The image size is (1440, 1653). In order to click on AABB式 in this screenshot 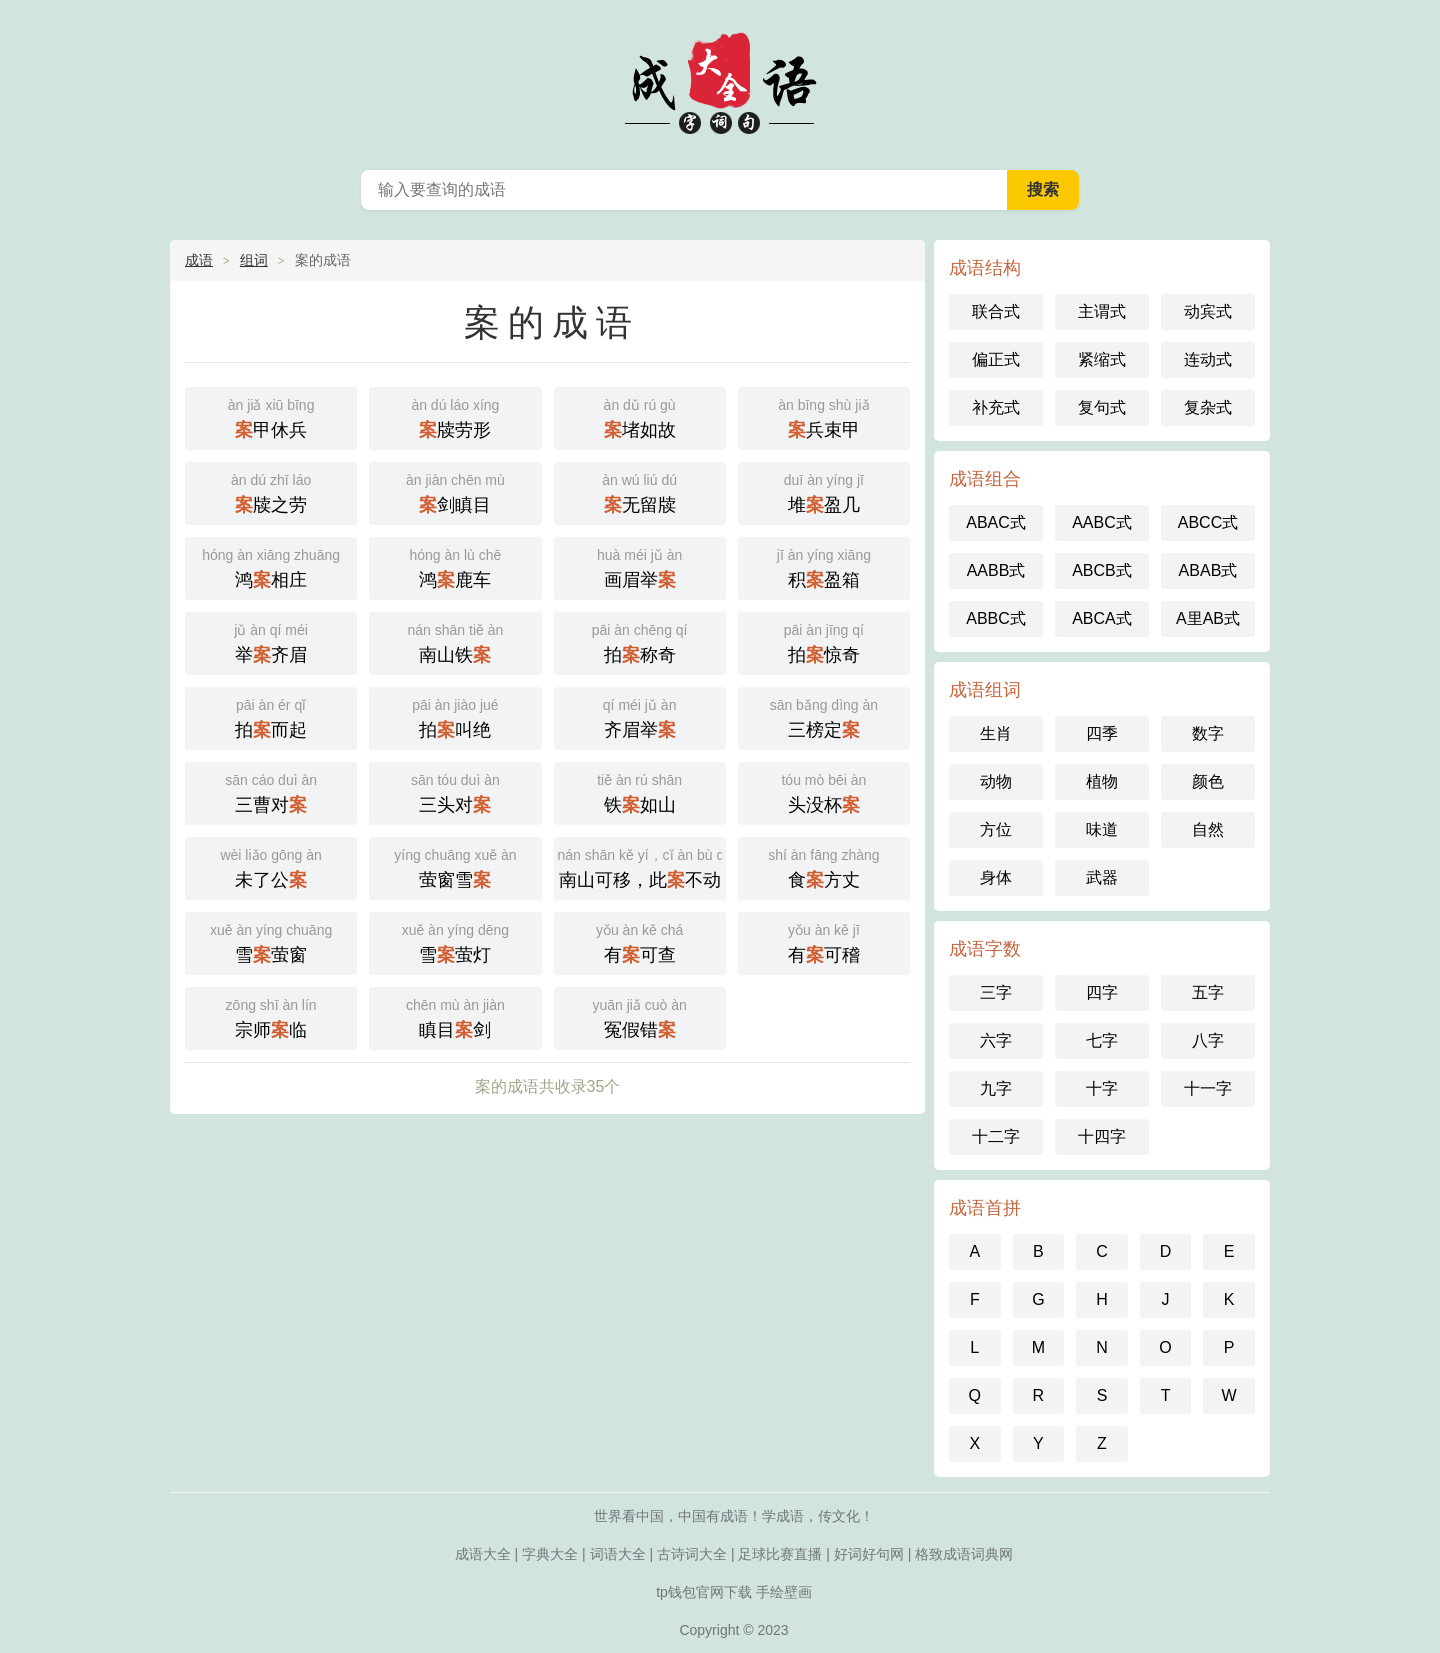, I will do `click(996, 570)`.